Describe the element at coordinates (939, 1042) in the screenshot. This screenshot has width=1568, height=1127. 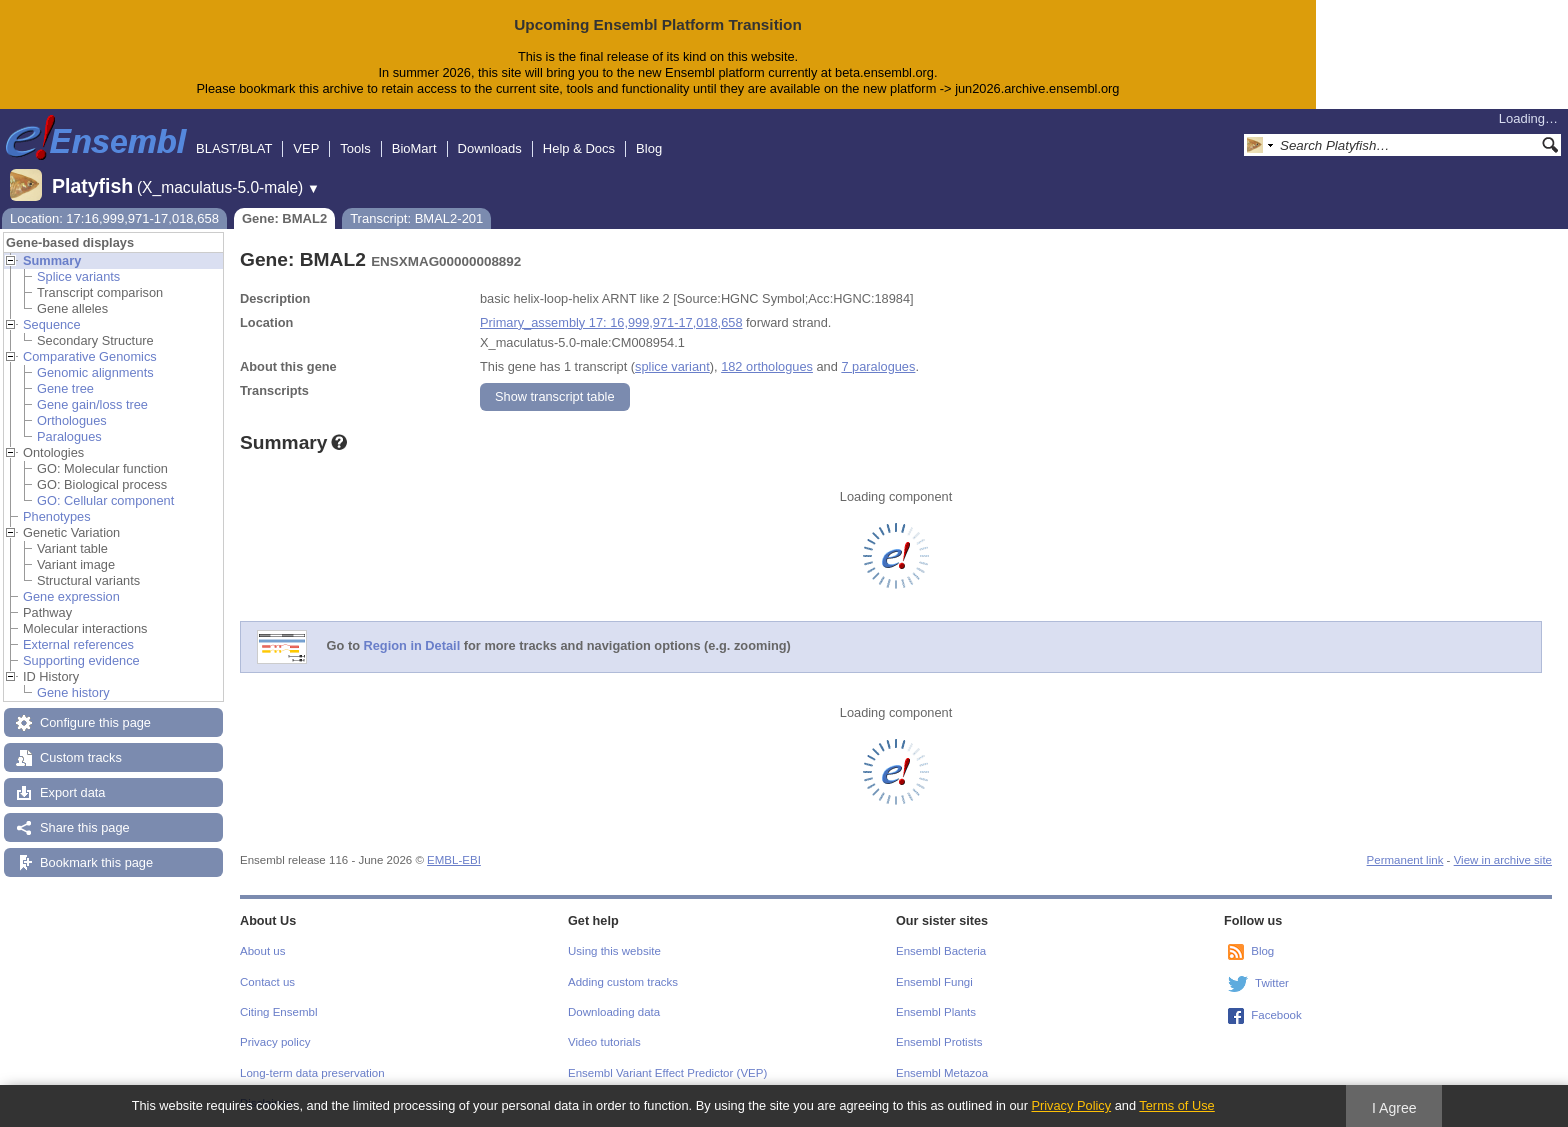
I see `Ensembl Protists` at that location.